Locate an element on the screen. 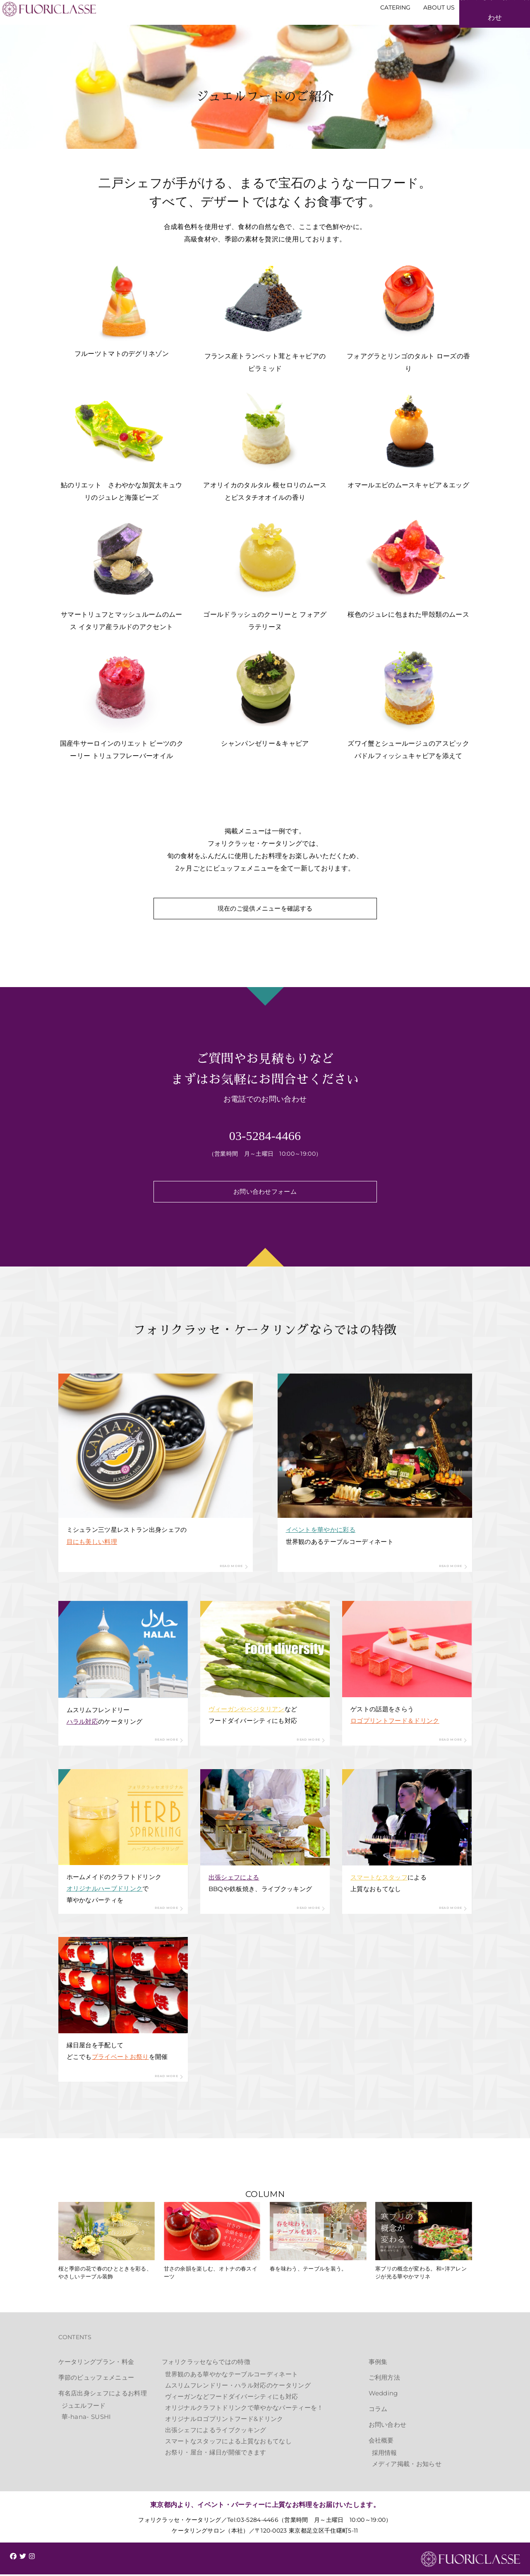 The width and height of the screenshot is (530, 2576). お祭り・屋台・縁日が開催できます is located at coordinates (215, 2454).